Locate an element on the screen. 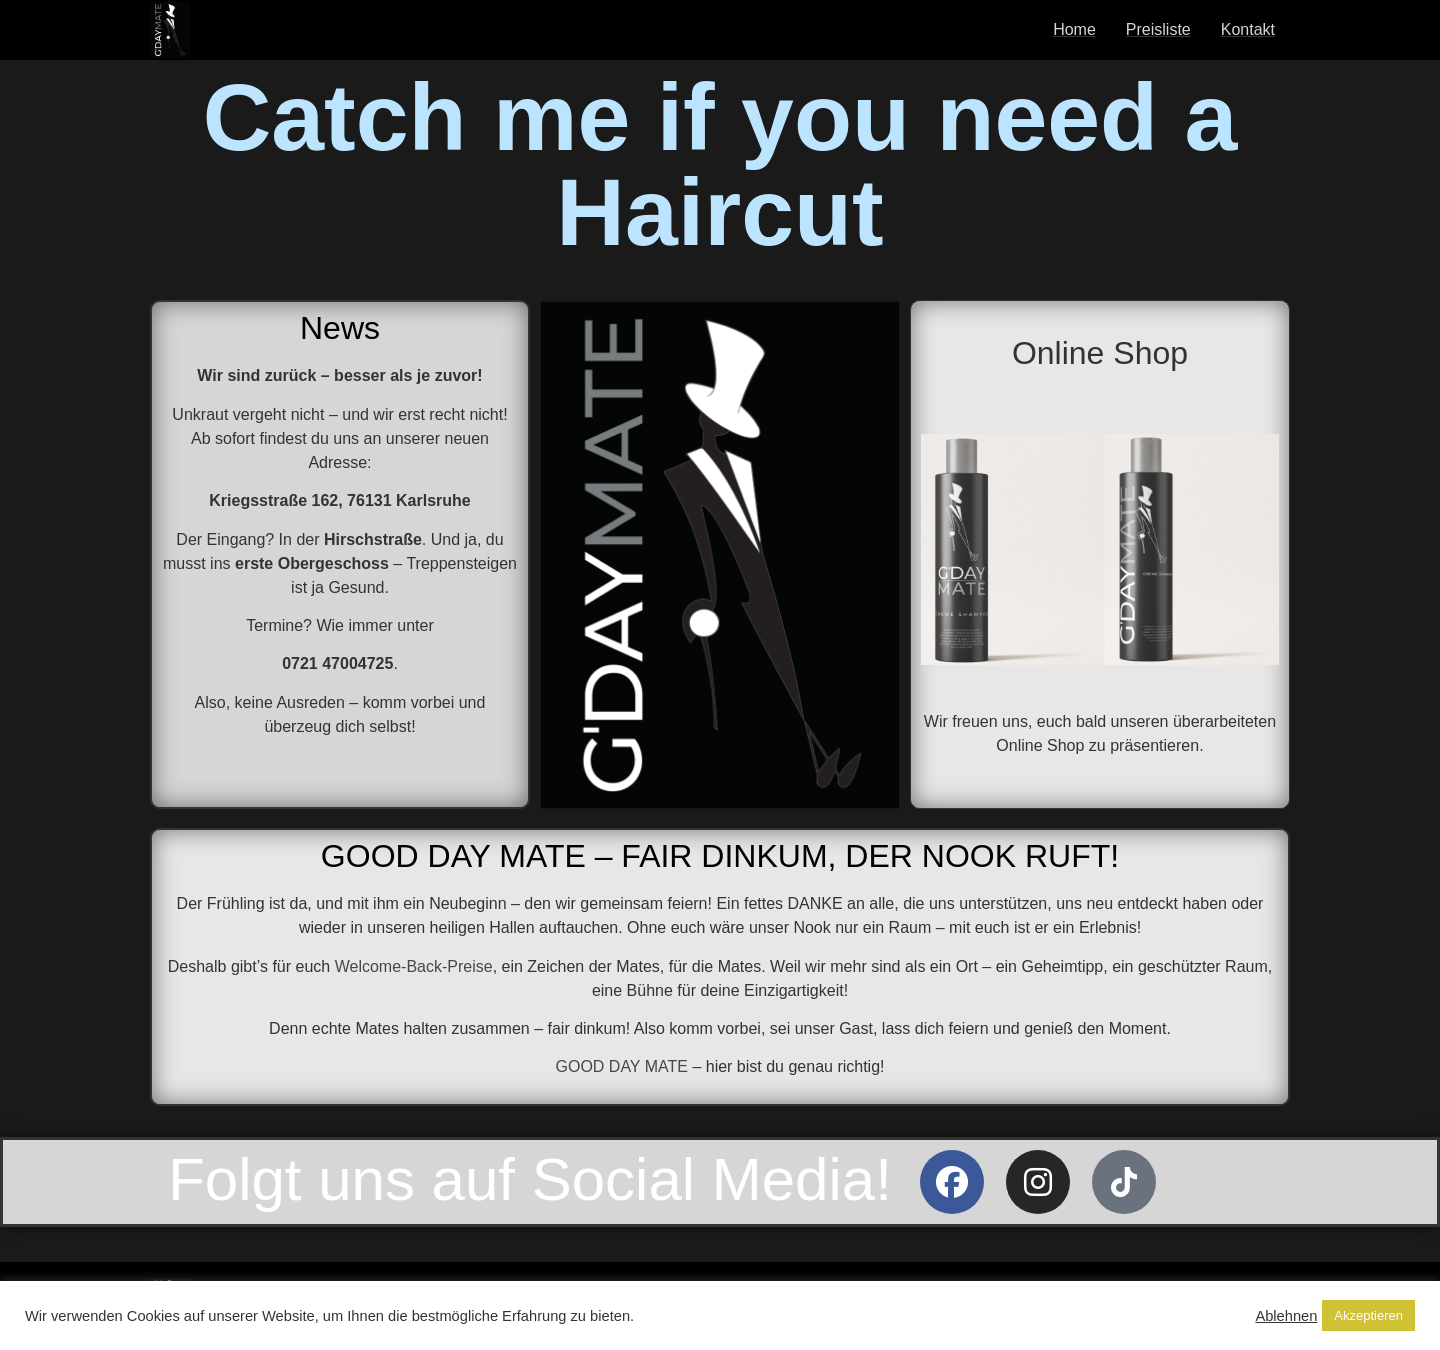  GOOD DAY MATE – FAIR DINKUM, DER NOOK RUFT! is located at coordinates (720, 856).